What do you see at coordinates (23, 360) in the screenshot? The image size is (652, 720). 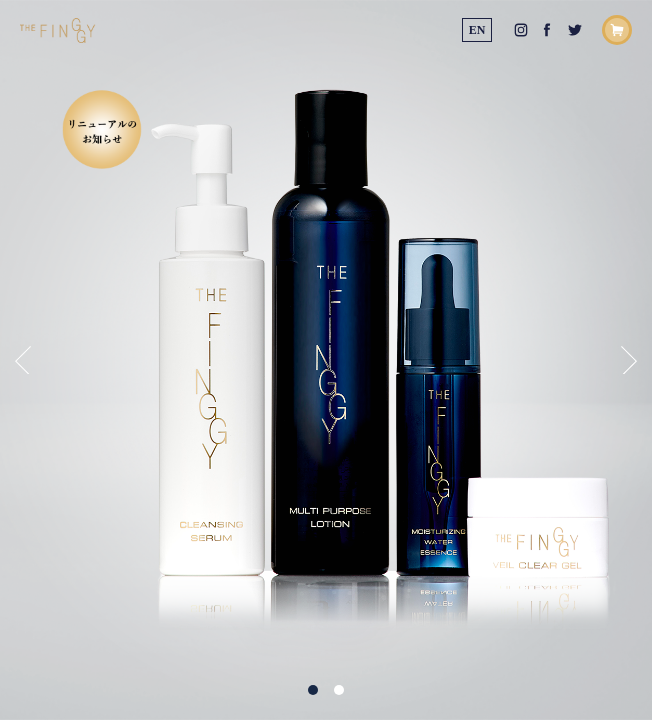 I see `Previous` at bounding box center [23, 360].